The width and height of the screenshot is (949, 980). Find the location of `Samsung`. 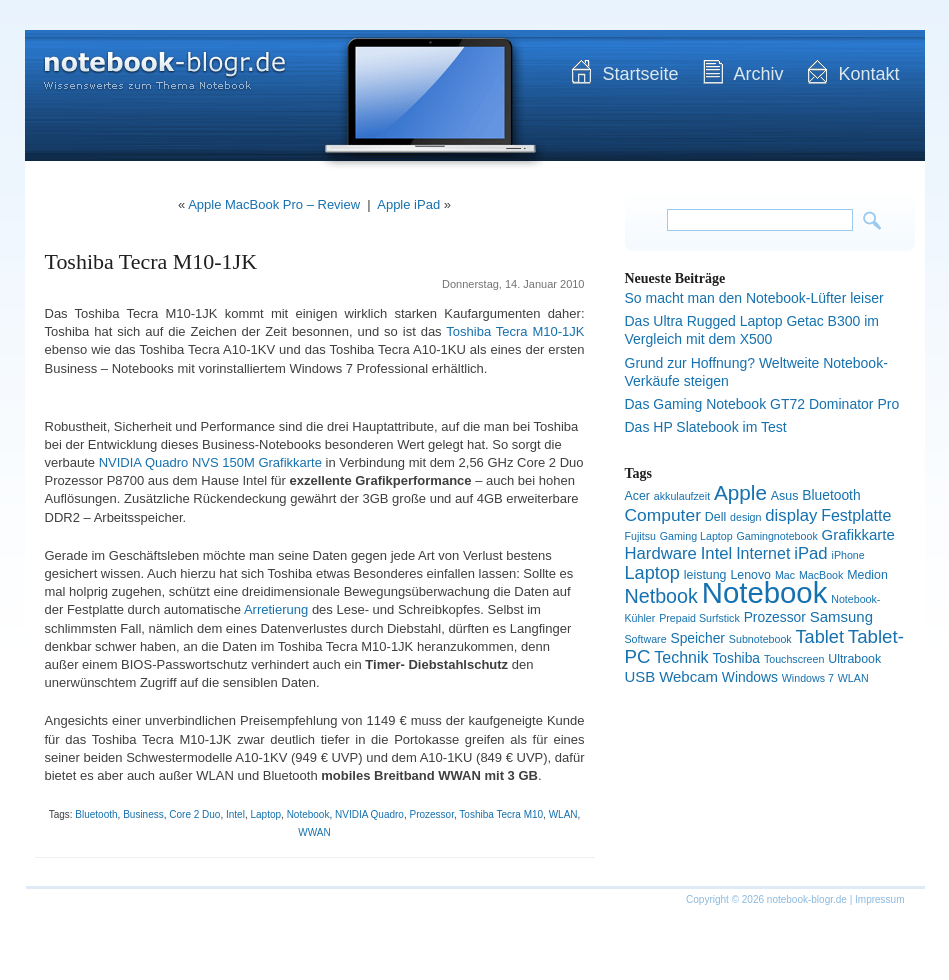

Samsung is located at coordinates (841, 616).